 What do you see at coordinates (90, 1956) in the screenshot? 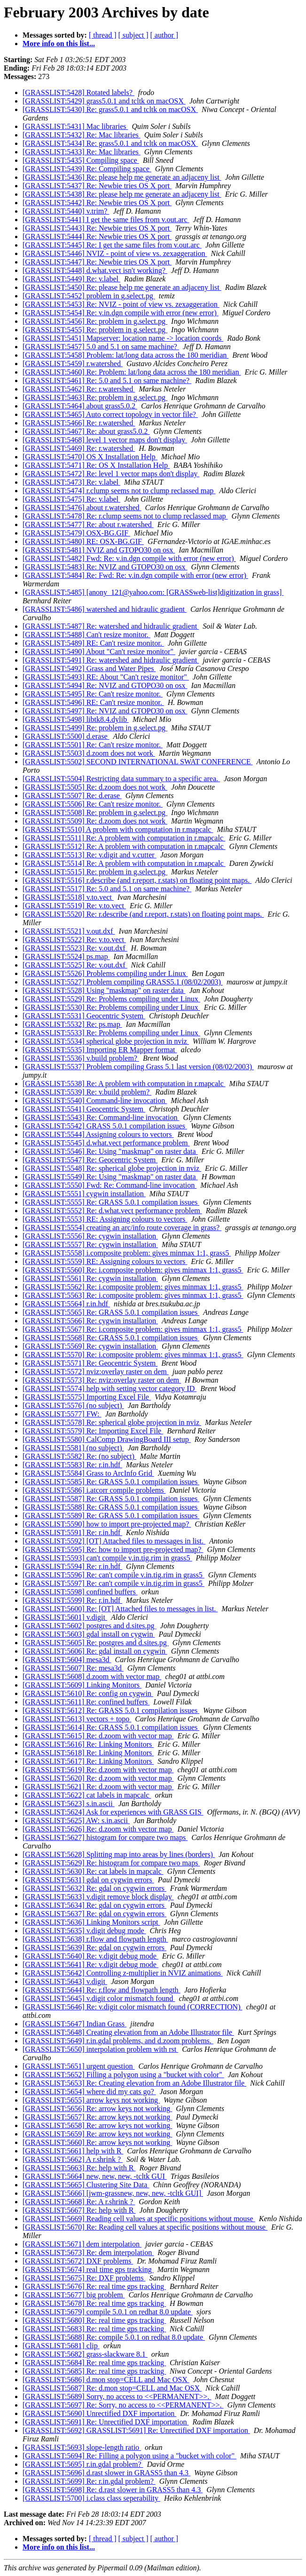
I see `[GRASSLIST:5640] Re: v.digit debug mode` at bounding box center [90, 1956].